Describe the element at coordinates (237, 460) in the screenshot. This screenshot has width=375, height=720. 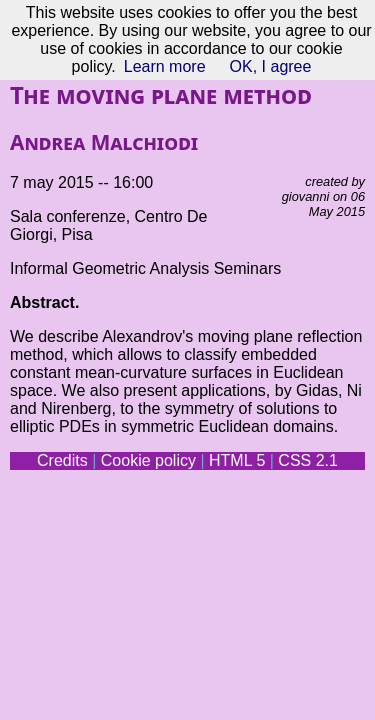
I see `HTML 5` at that location.